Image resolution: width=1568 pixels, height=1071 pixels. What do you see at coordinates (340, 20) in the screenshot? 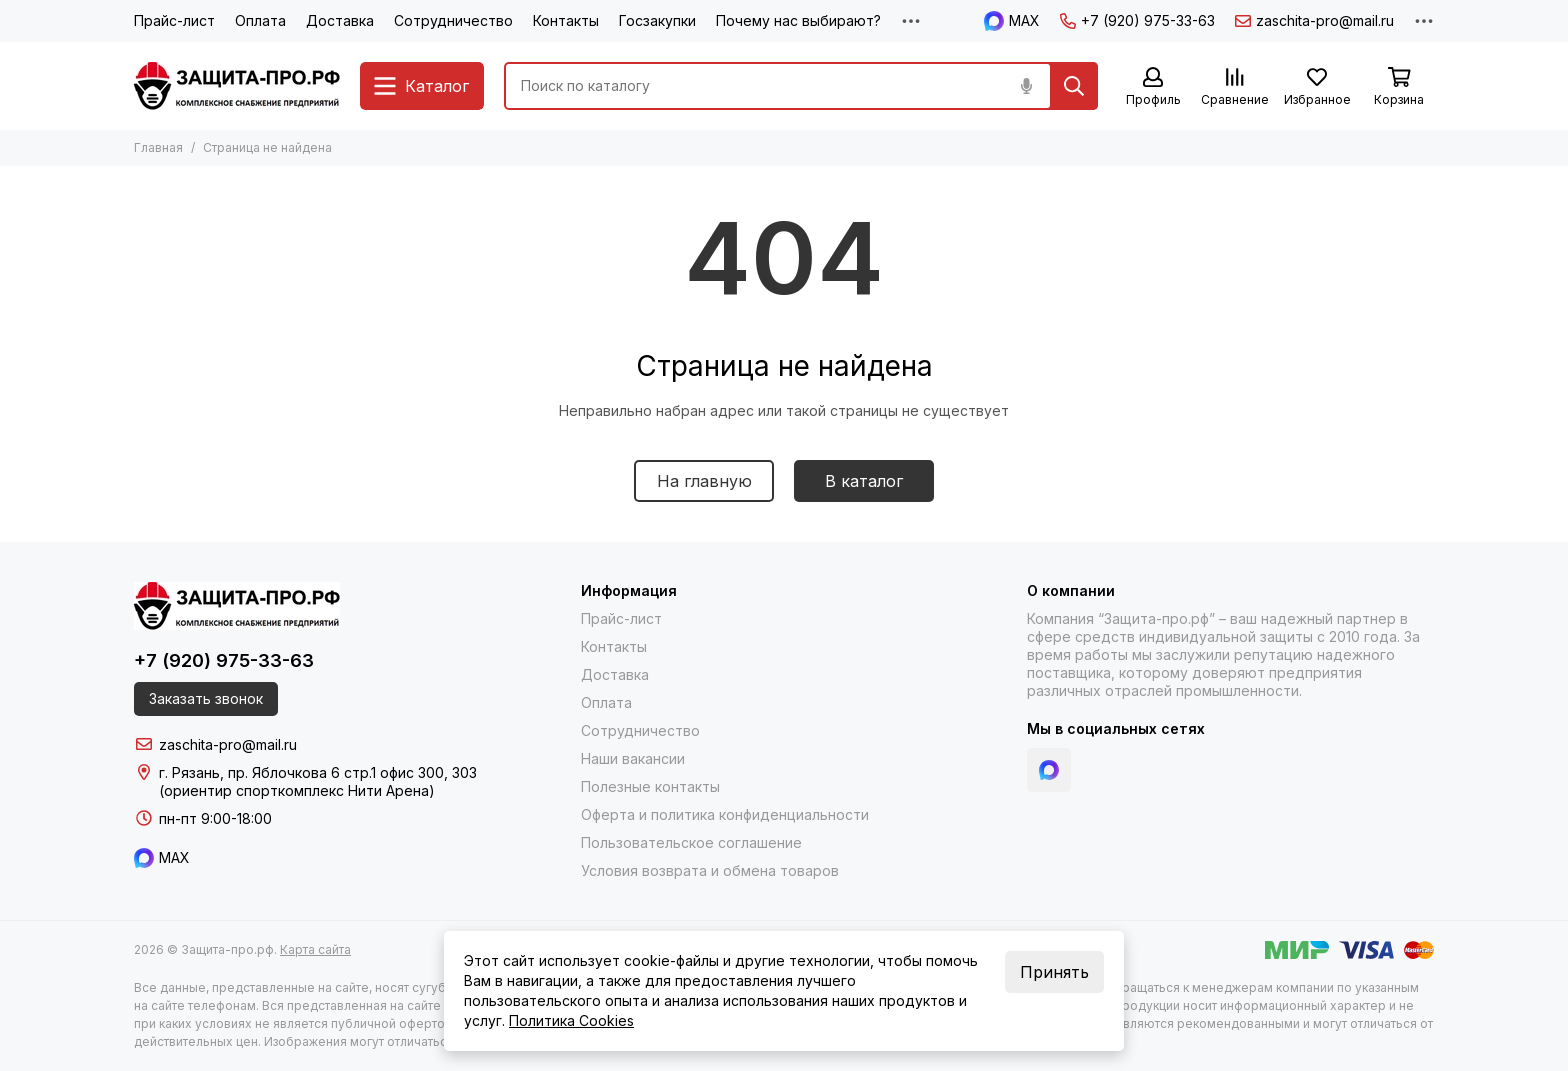
I see `Доставка` at bounding box center [340, 20].